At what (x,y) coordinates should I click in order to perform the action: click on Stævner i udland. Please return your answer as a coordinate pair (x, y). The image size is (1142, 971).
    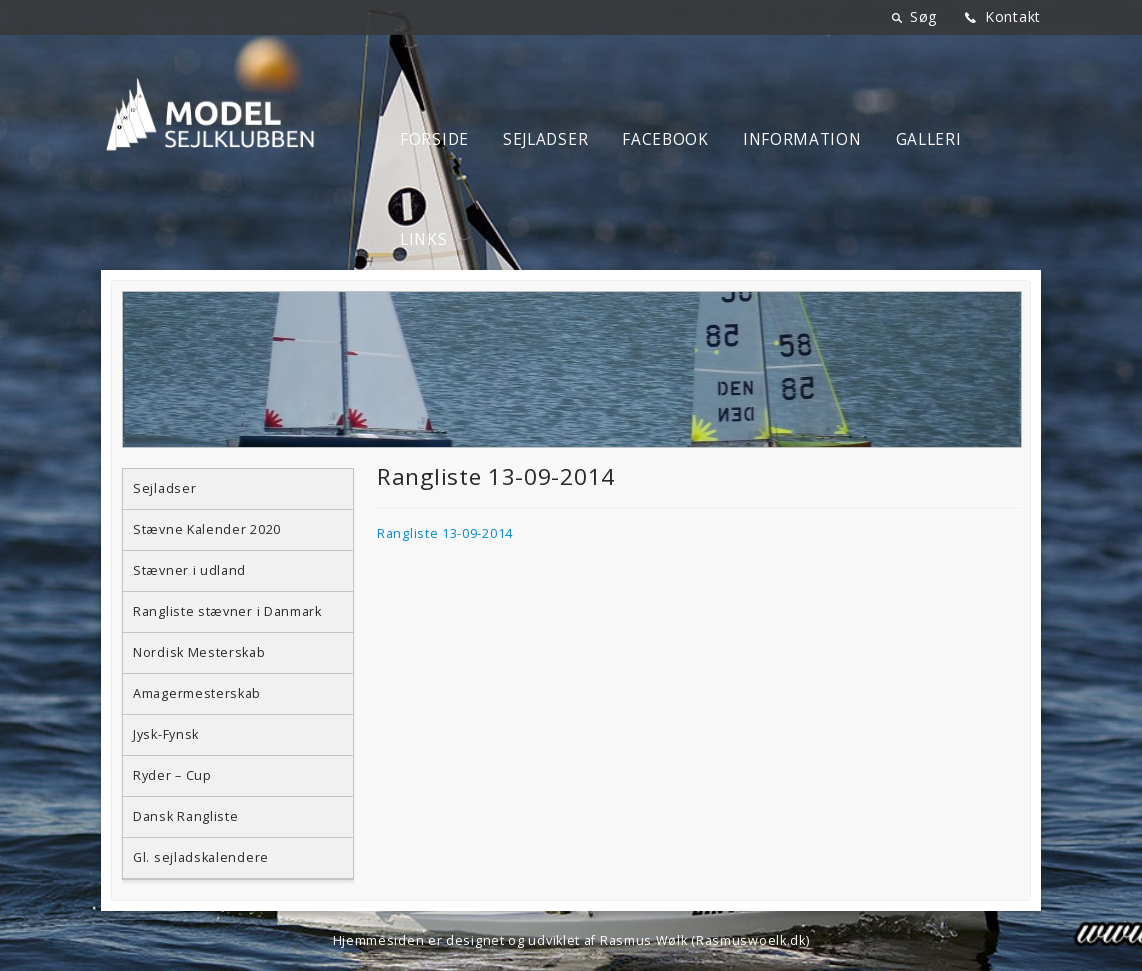
    Looking at the image, I should click on (189, 570).